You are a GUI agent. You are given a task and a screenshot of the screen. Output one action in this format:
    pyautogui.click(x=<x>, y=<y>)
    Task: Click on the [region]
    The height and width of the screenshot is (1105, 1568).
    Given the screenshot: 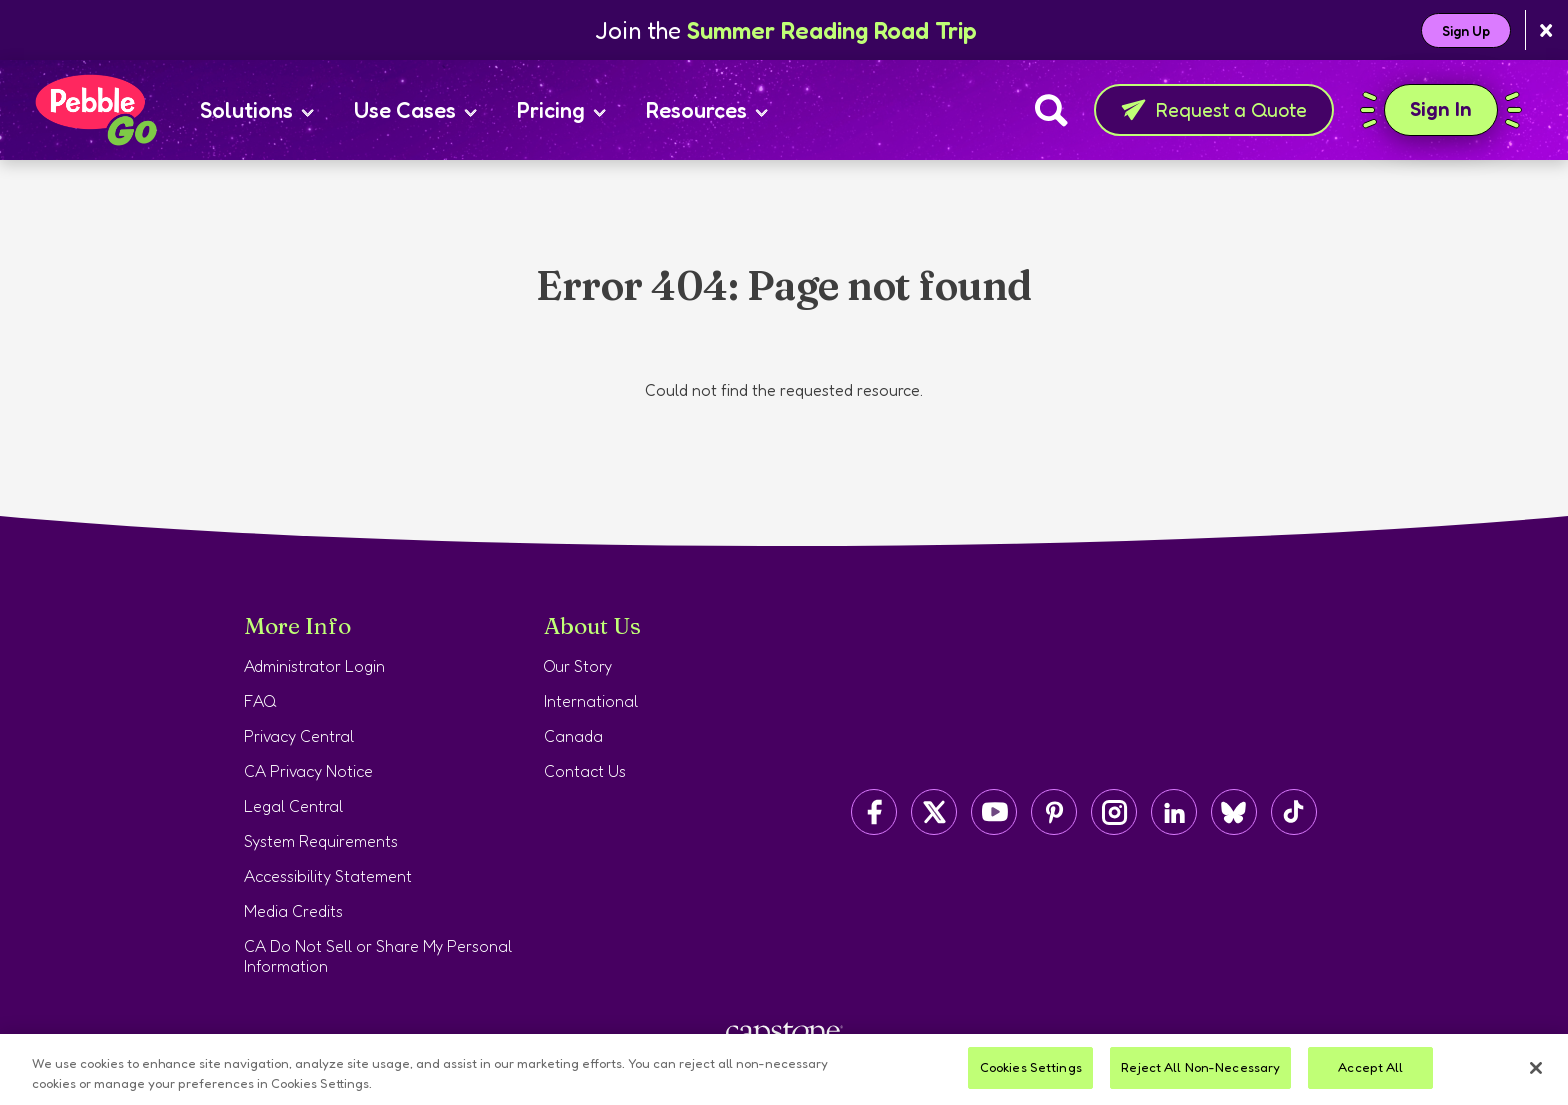 What is the action you would take?
    pyautogui.click(x=784, y=1069)
    